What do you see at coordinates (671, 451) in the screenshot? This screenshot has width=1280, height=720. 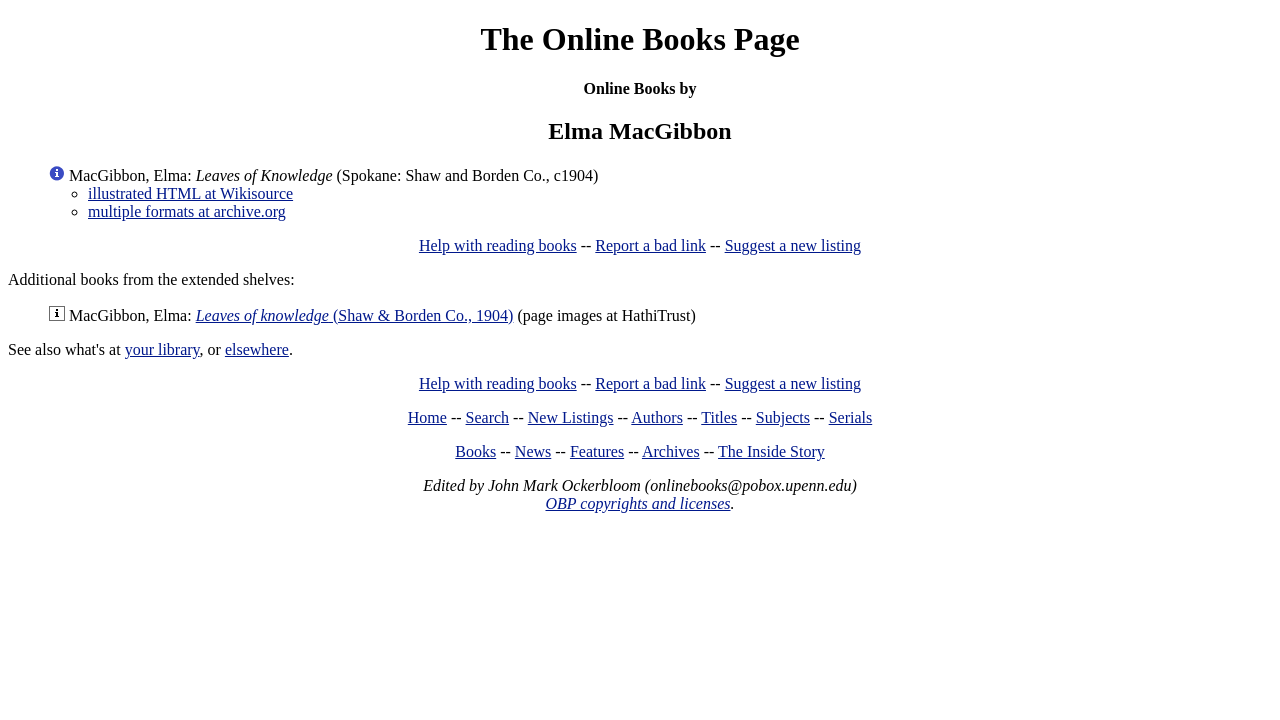 I see `Archives` at bounding box center [671, 451].